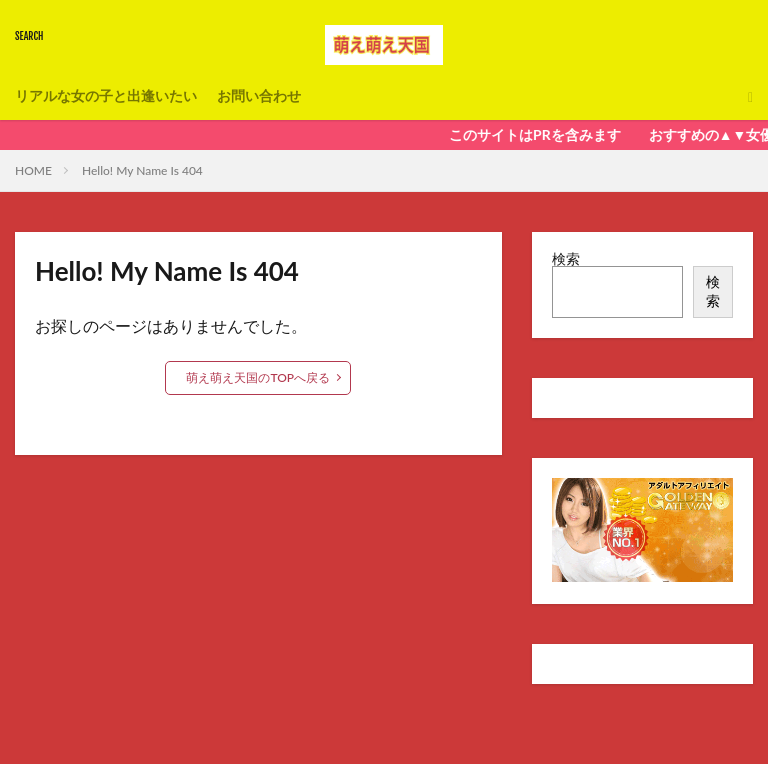 The image size is (768, 764). I want to click on 萌え萌え天国のTOPへ戻る, so click(258, 377).